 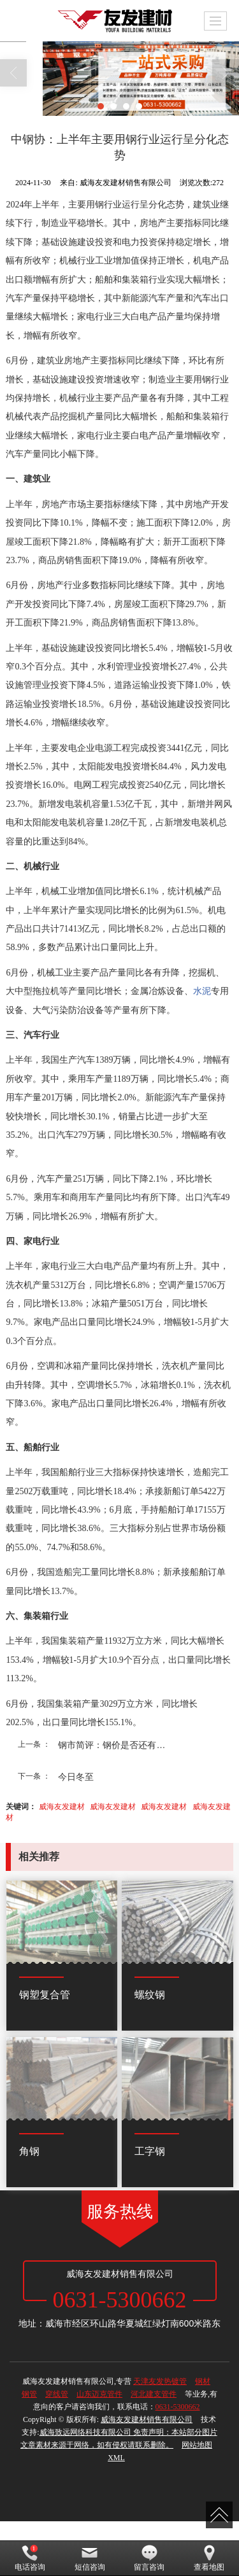 What do you see at coordinates (62, 1806) in the screenshot?
I see `威海友发建材` at bounding box center [62, 1806].